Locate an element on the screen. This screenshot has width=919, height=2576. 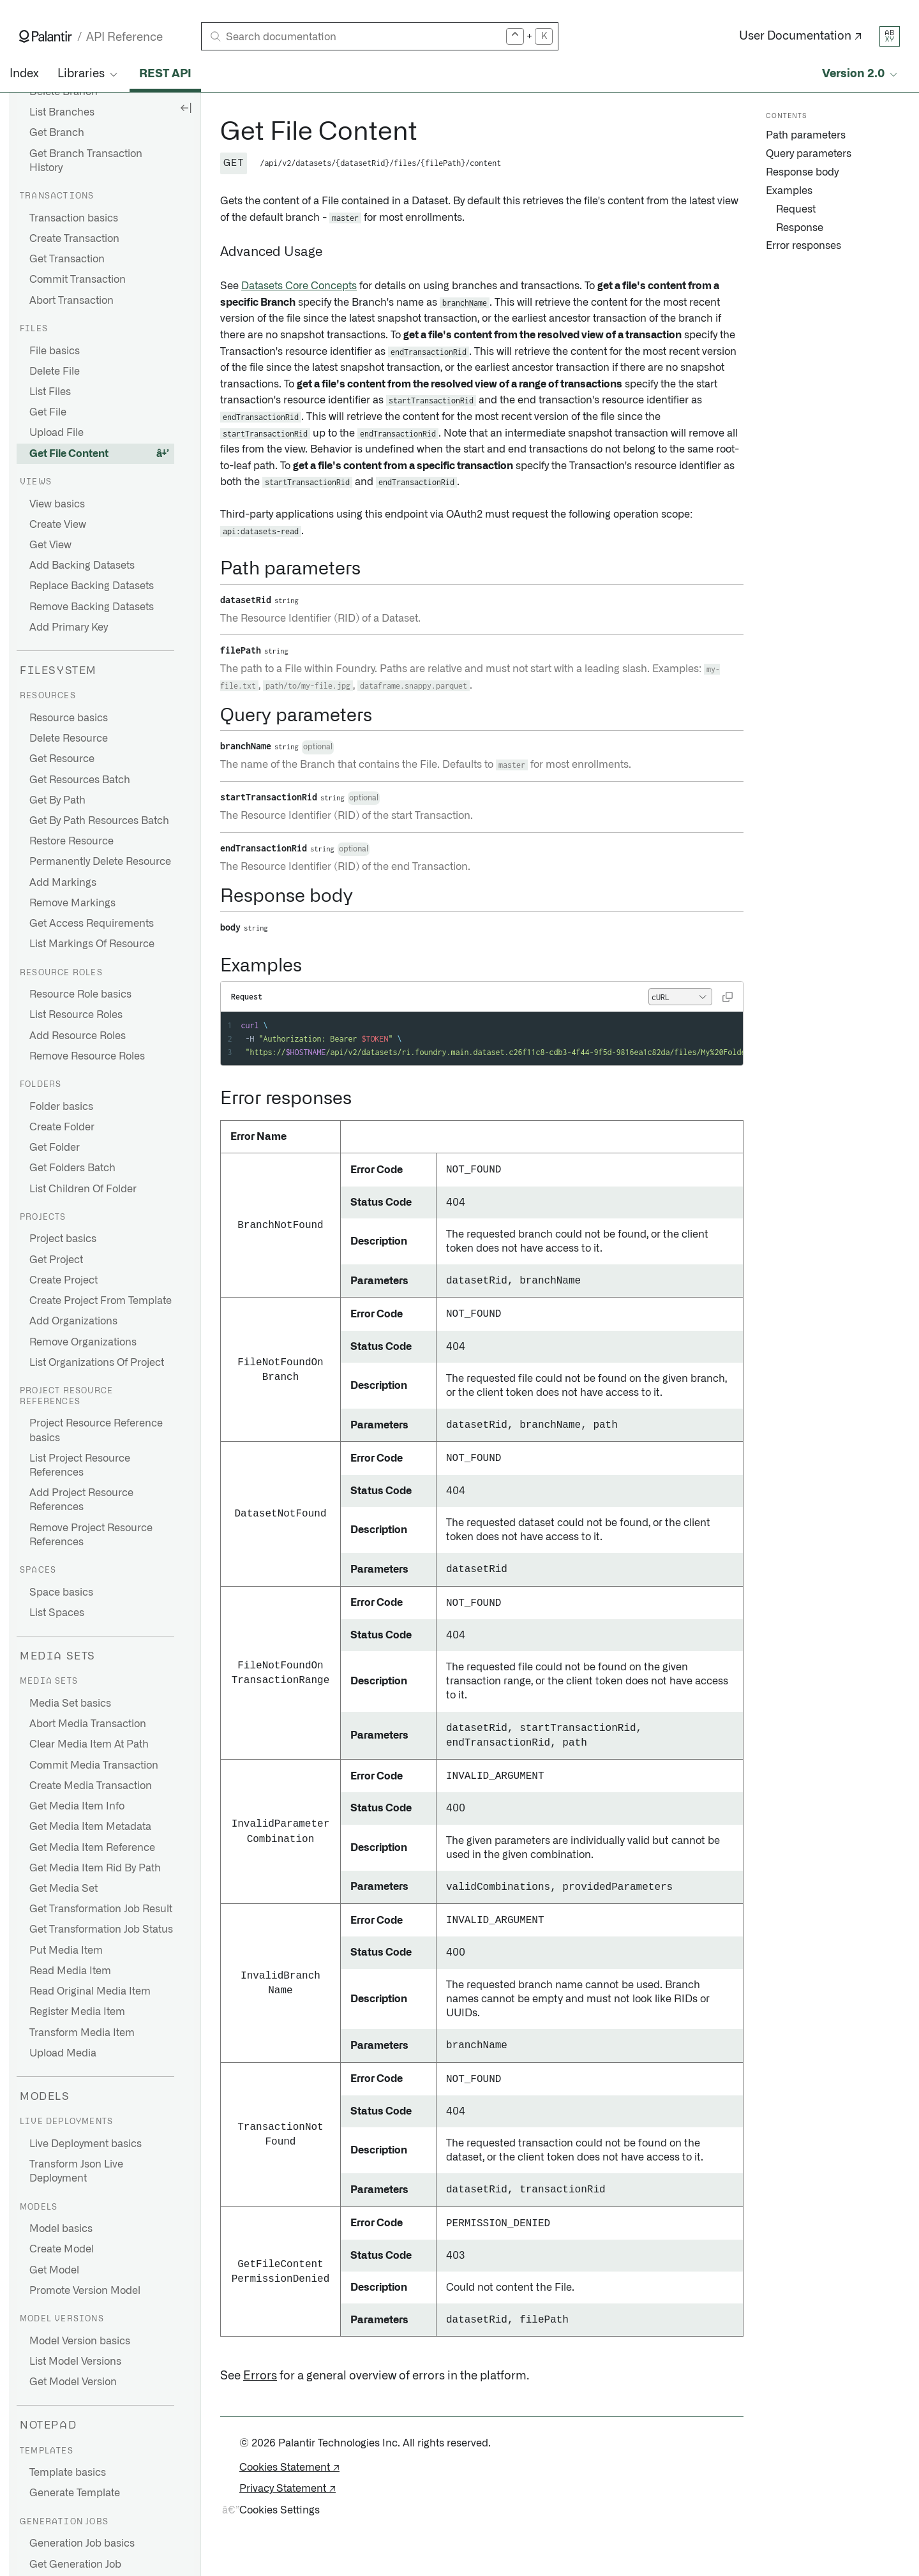
Get Folders Batch is located at coordinates (72, 1168).